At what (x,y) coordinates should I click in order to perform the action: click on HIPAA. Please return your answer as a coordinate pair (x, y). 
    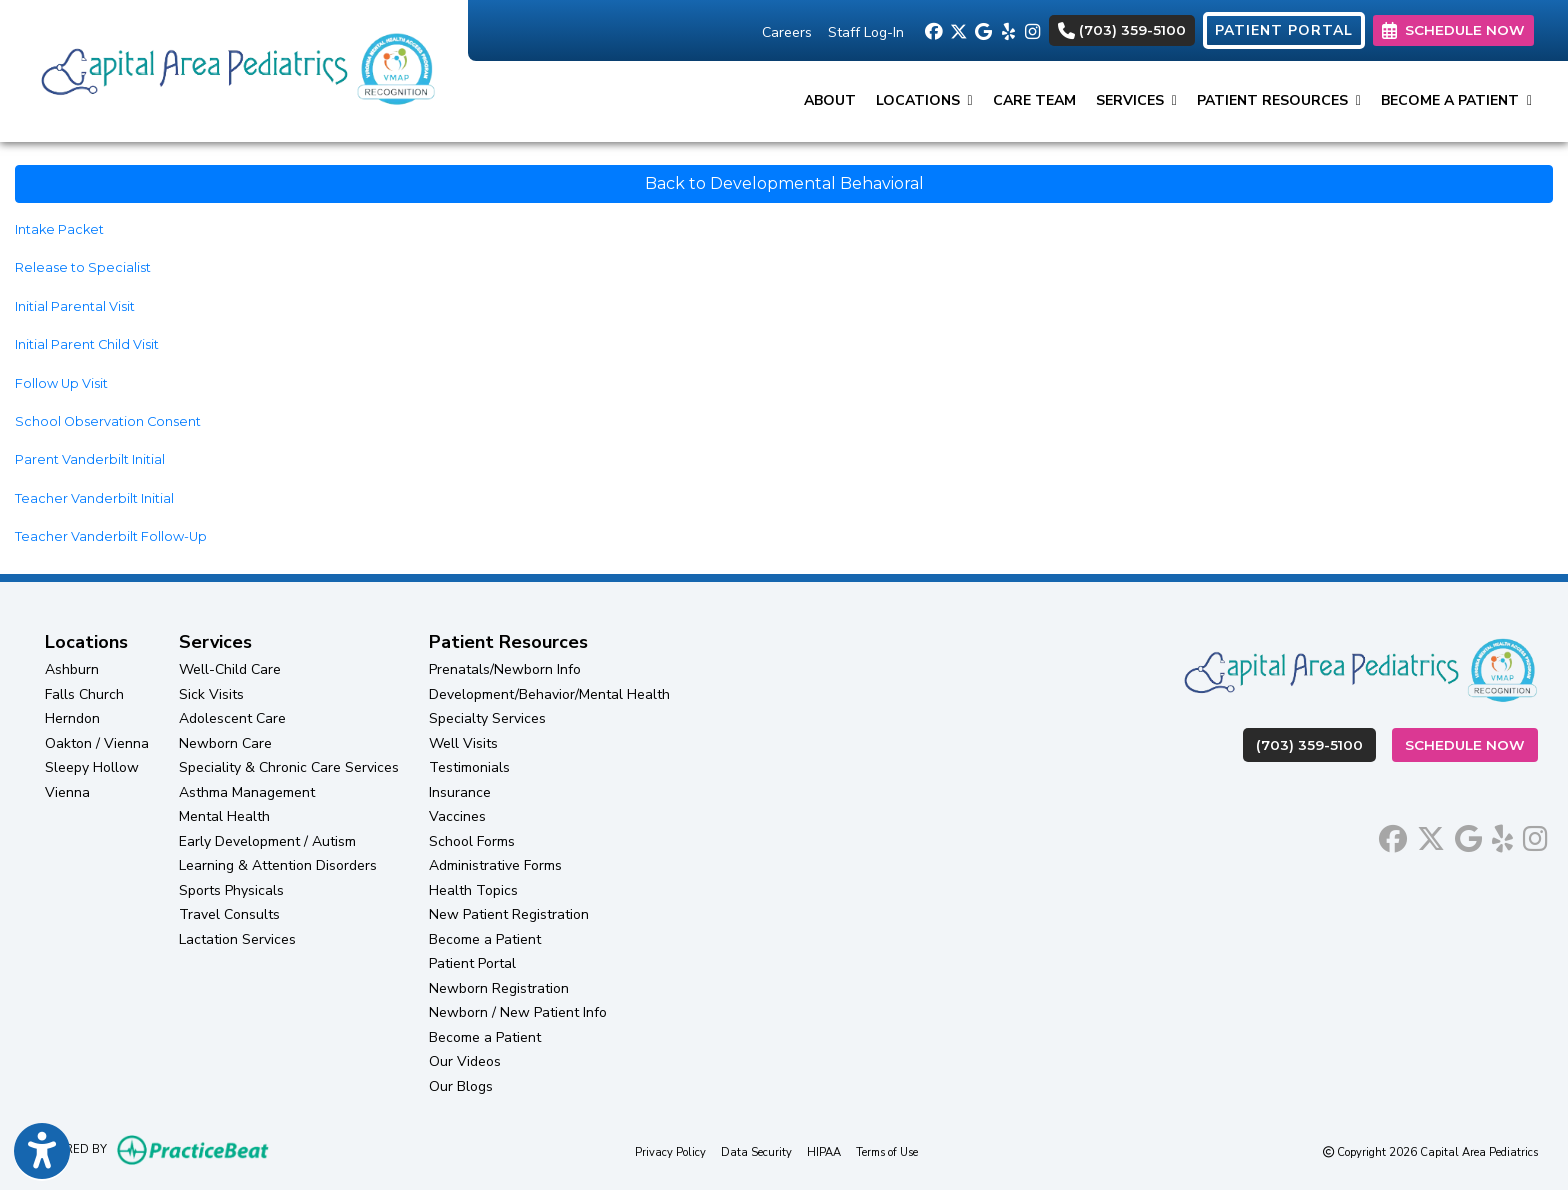
    Looking at the image, I should click on (824, 1151).